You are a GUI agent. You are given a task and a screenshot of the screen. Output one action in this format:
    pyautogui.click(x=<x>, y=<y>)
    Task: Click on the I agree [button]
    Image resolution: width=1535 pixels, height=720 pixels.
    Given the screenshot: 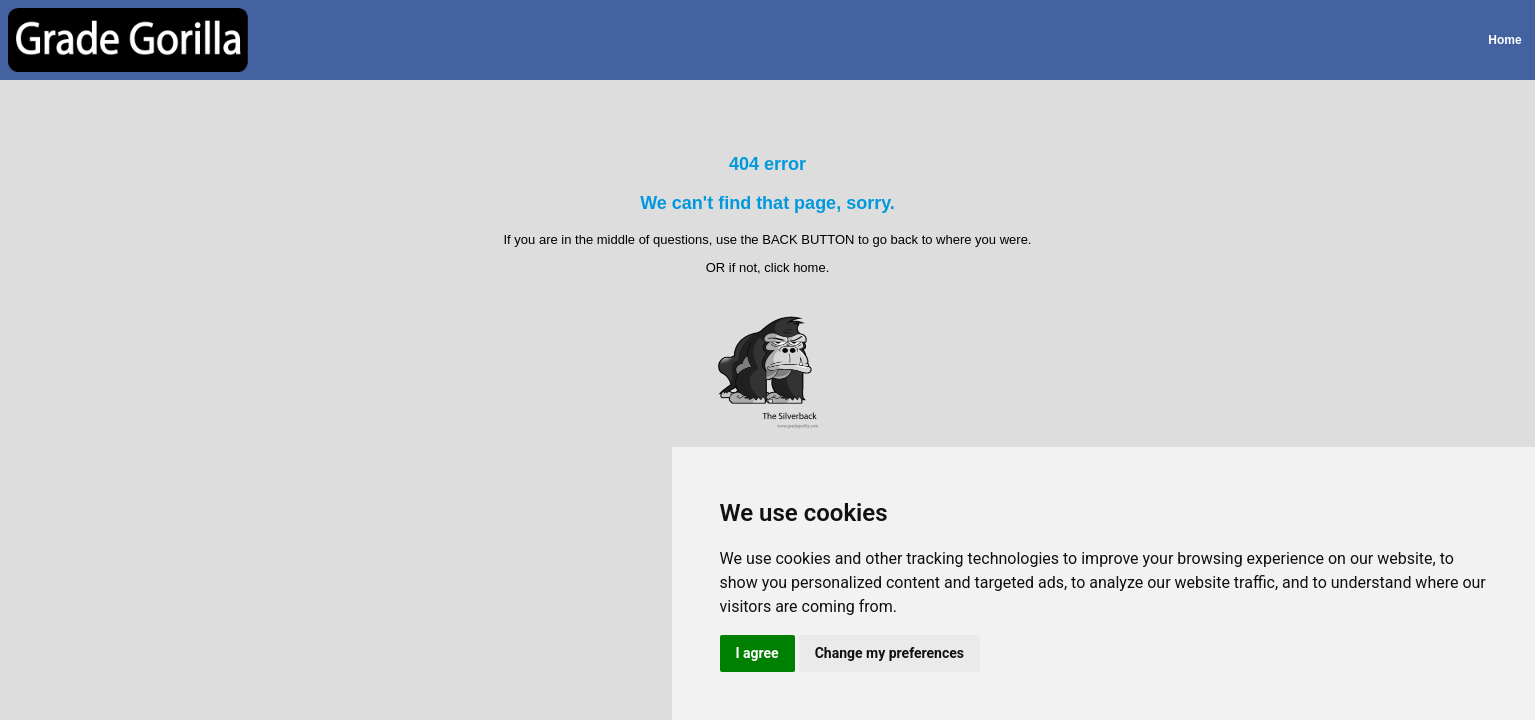 What is the action you would take?
    pyautogui.click(x=757, y=653)
    